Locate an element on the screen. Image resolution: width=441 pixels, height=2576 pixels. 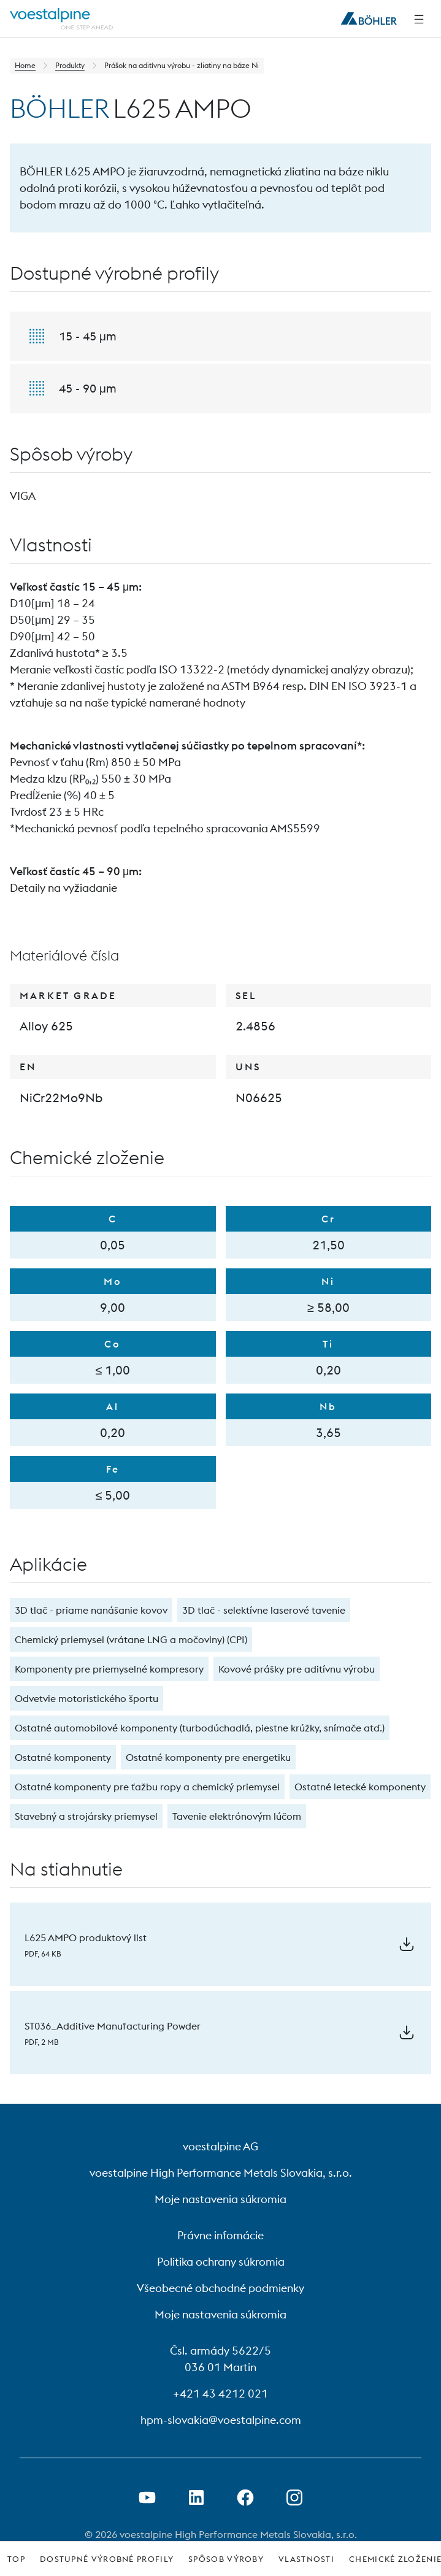
3D tlač - selektívne laserové tavenie is located at coordinates (263, 1610).